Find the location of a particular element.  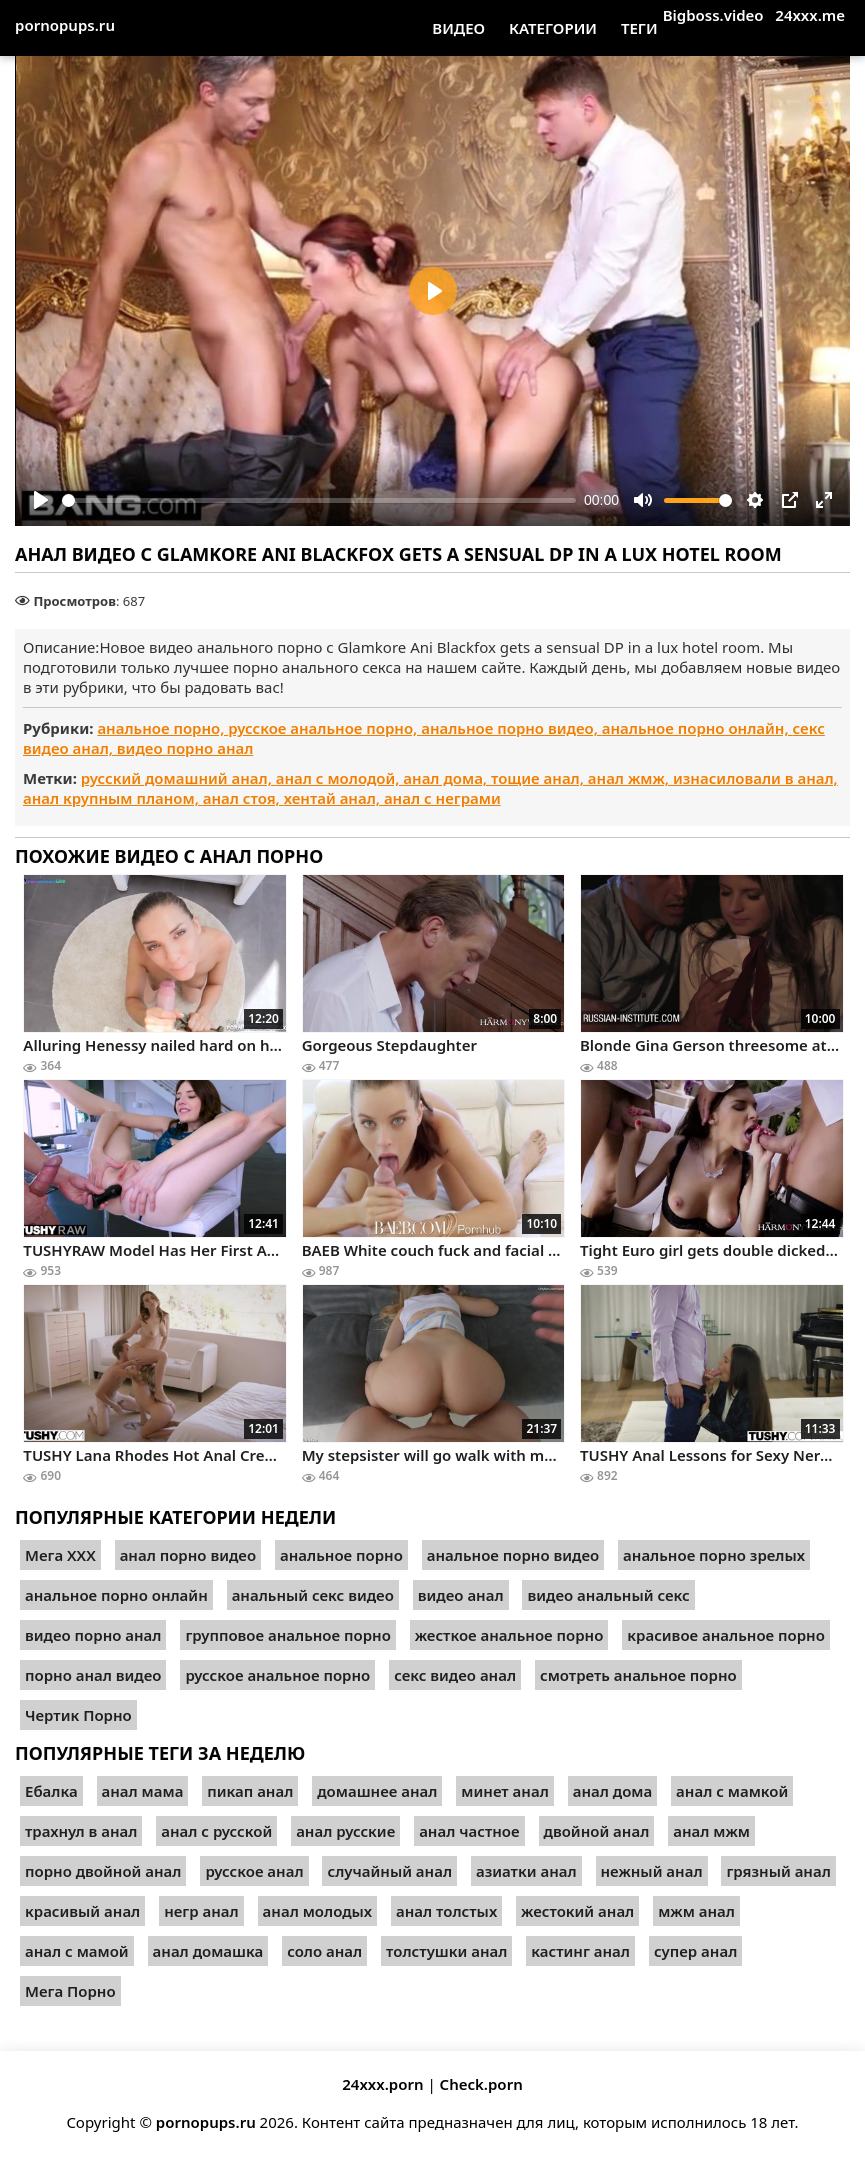

анальное порно онлайн is located at coordinates (116, 1595).